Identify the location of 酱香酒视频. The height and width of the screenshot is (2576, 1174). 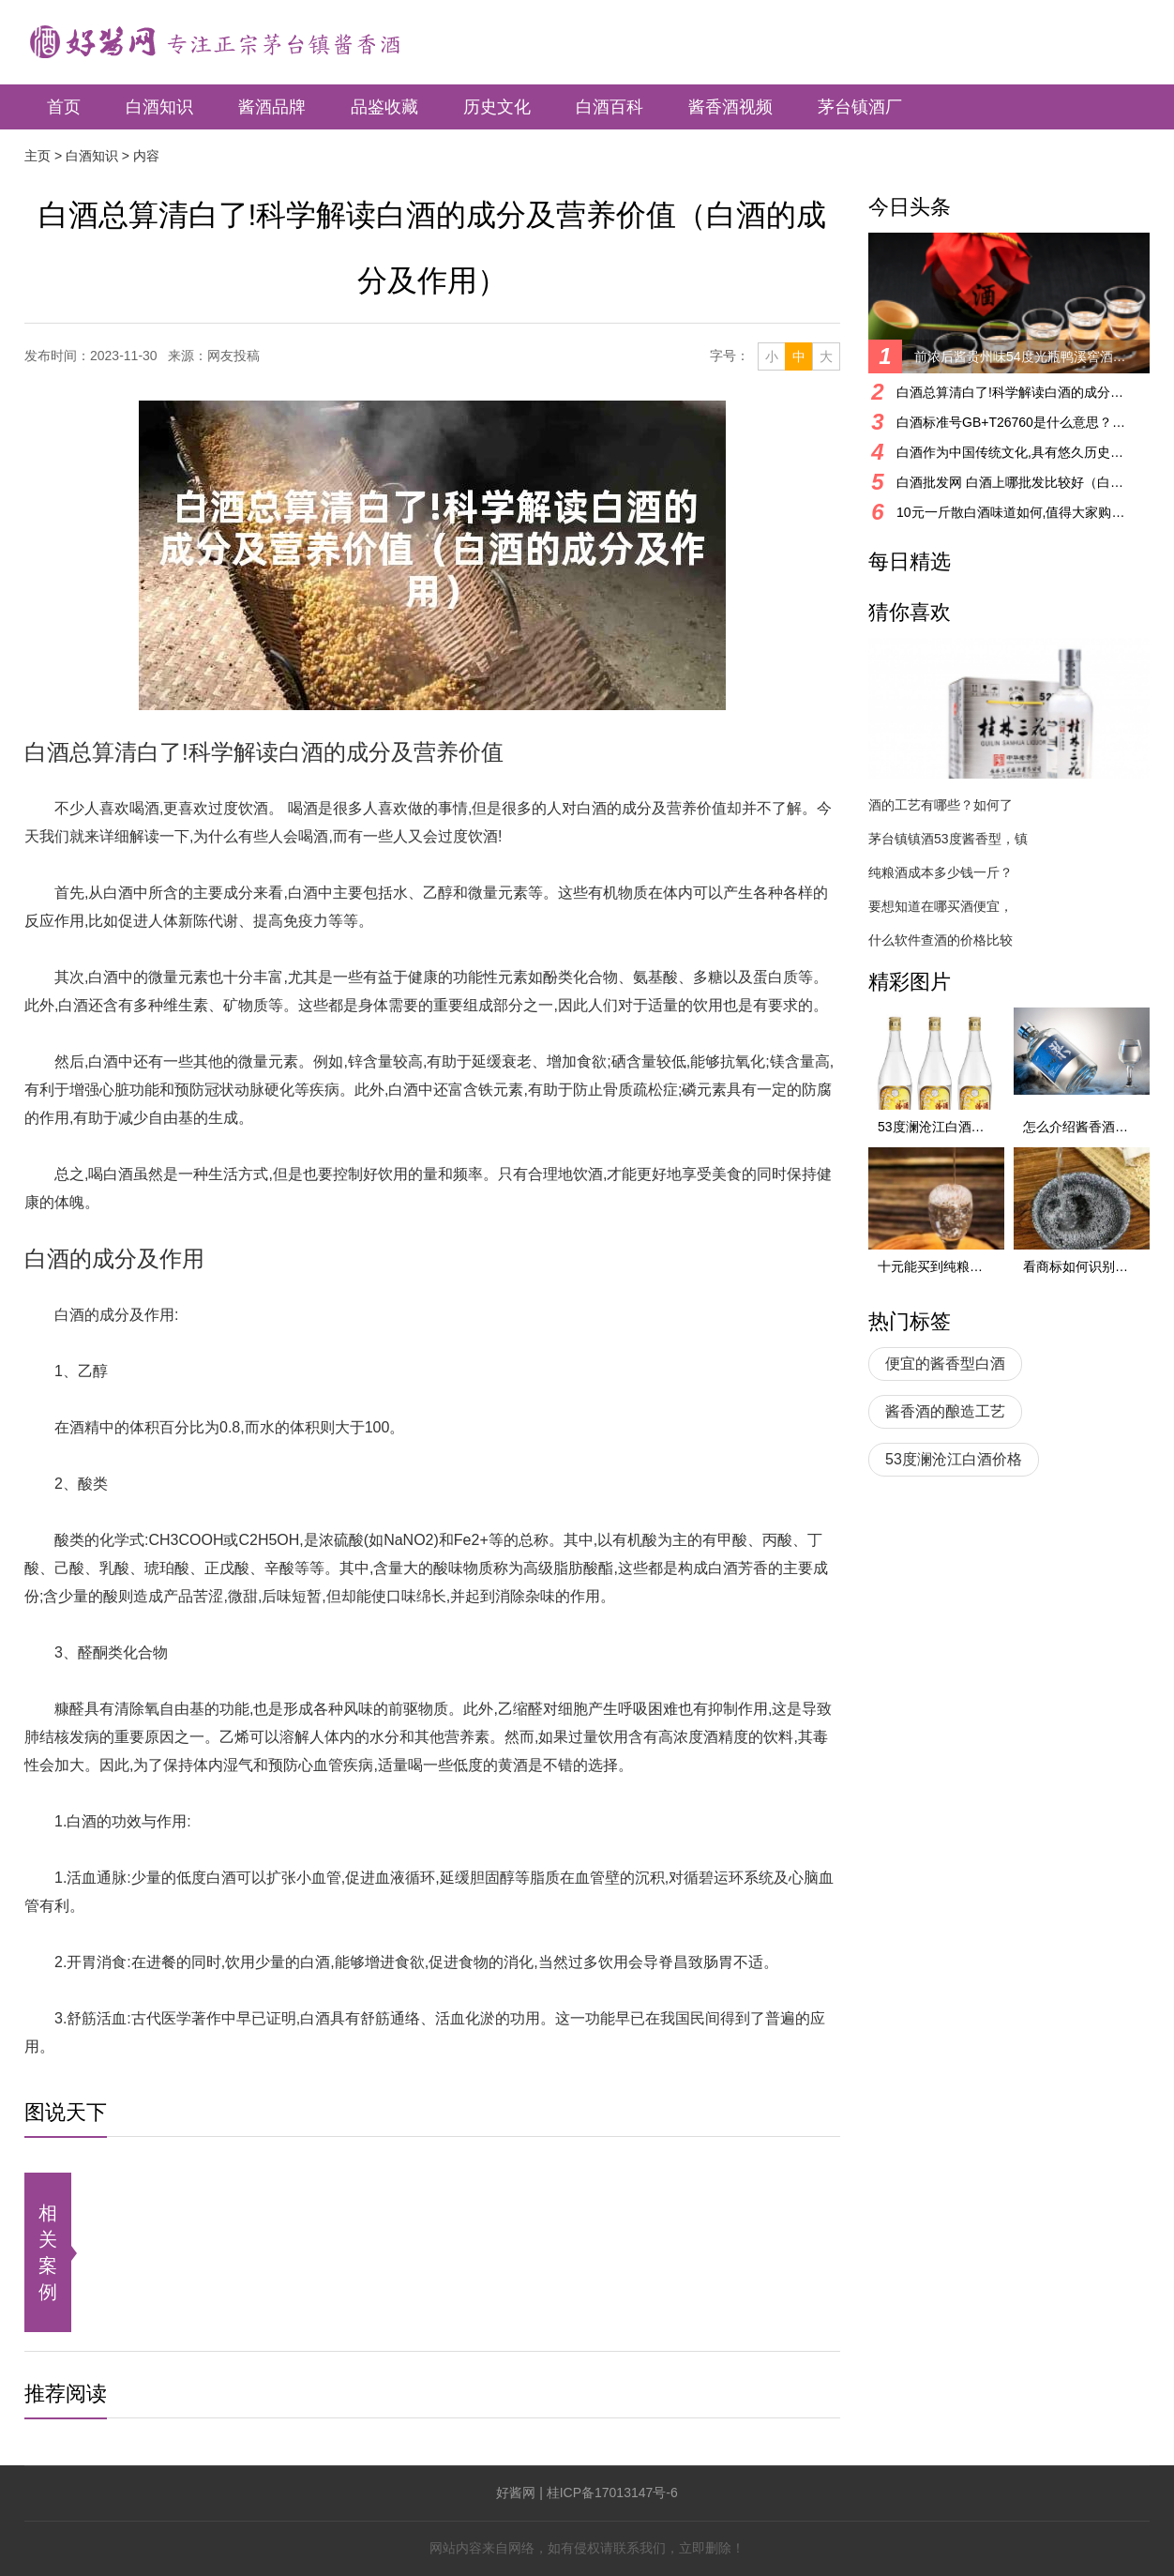
(730, 107).